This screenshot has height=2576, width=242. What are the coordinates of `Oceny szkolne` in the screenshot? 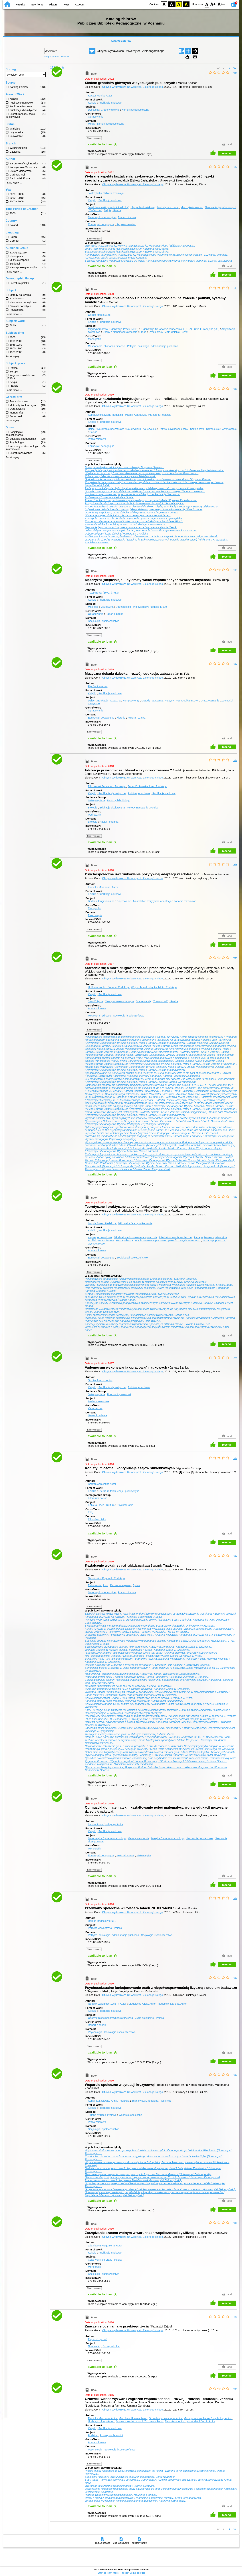 It's located at (111, 2346).